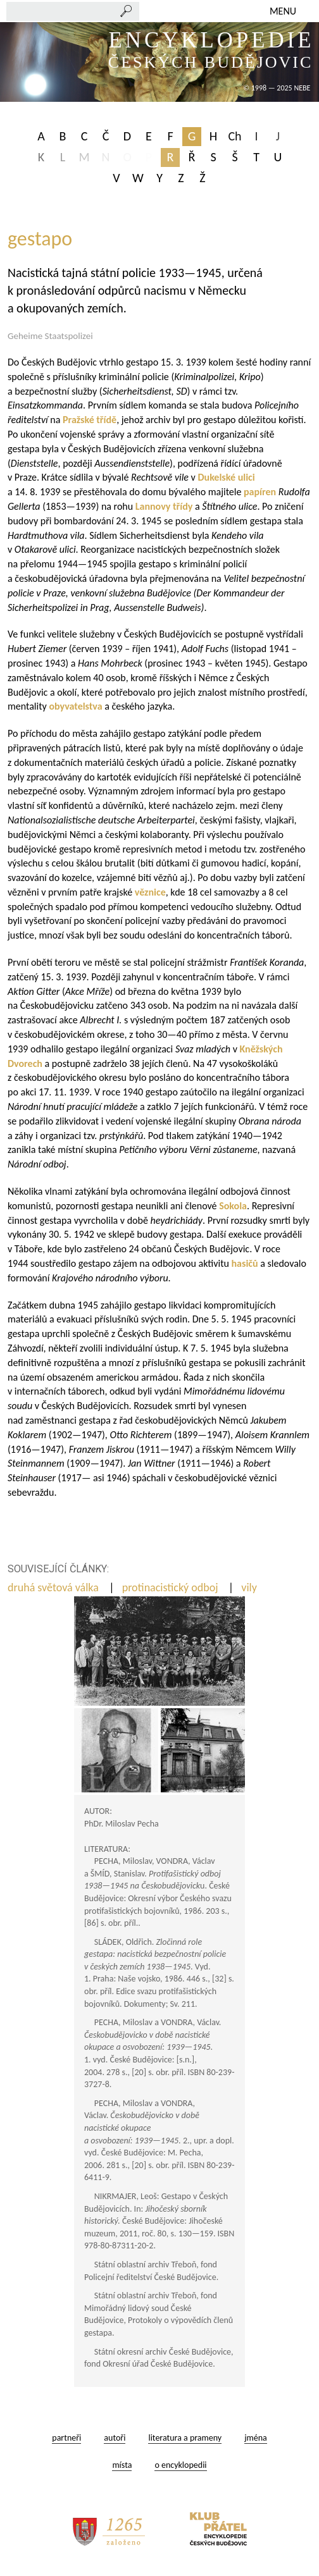  I want to click on protinacistický odboj, so click(171, 1587).